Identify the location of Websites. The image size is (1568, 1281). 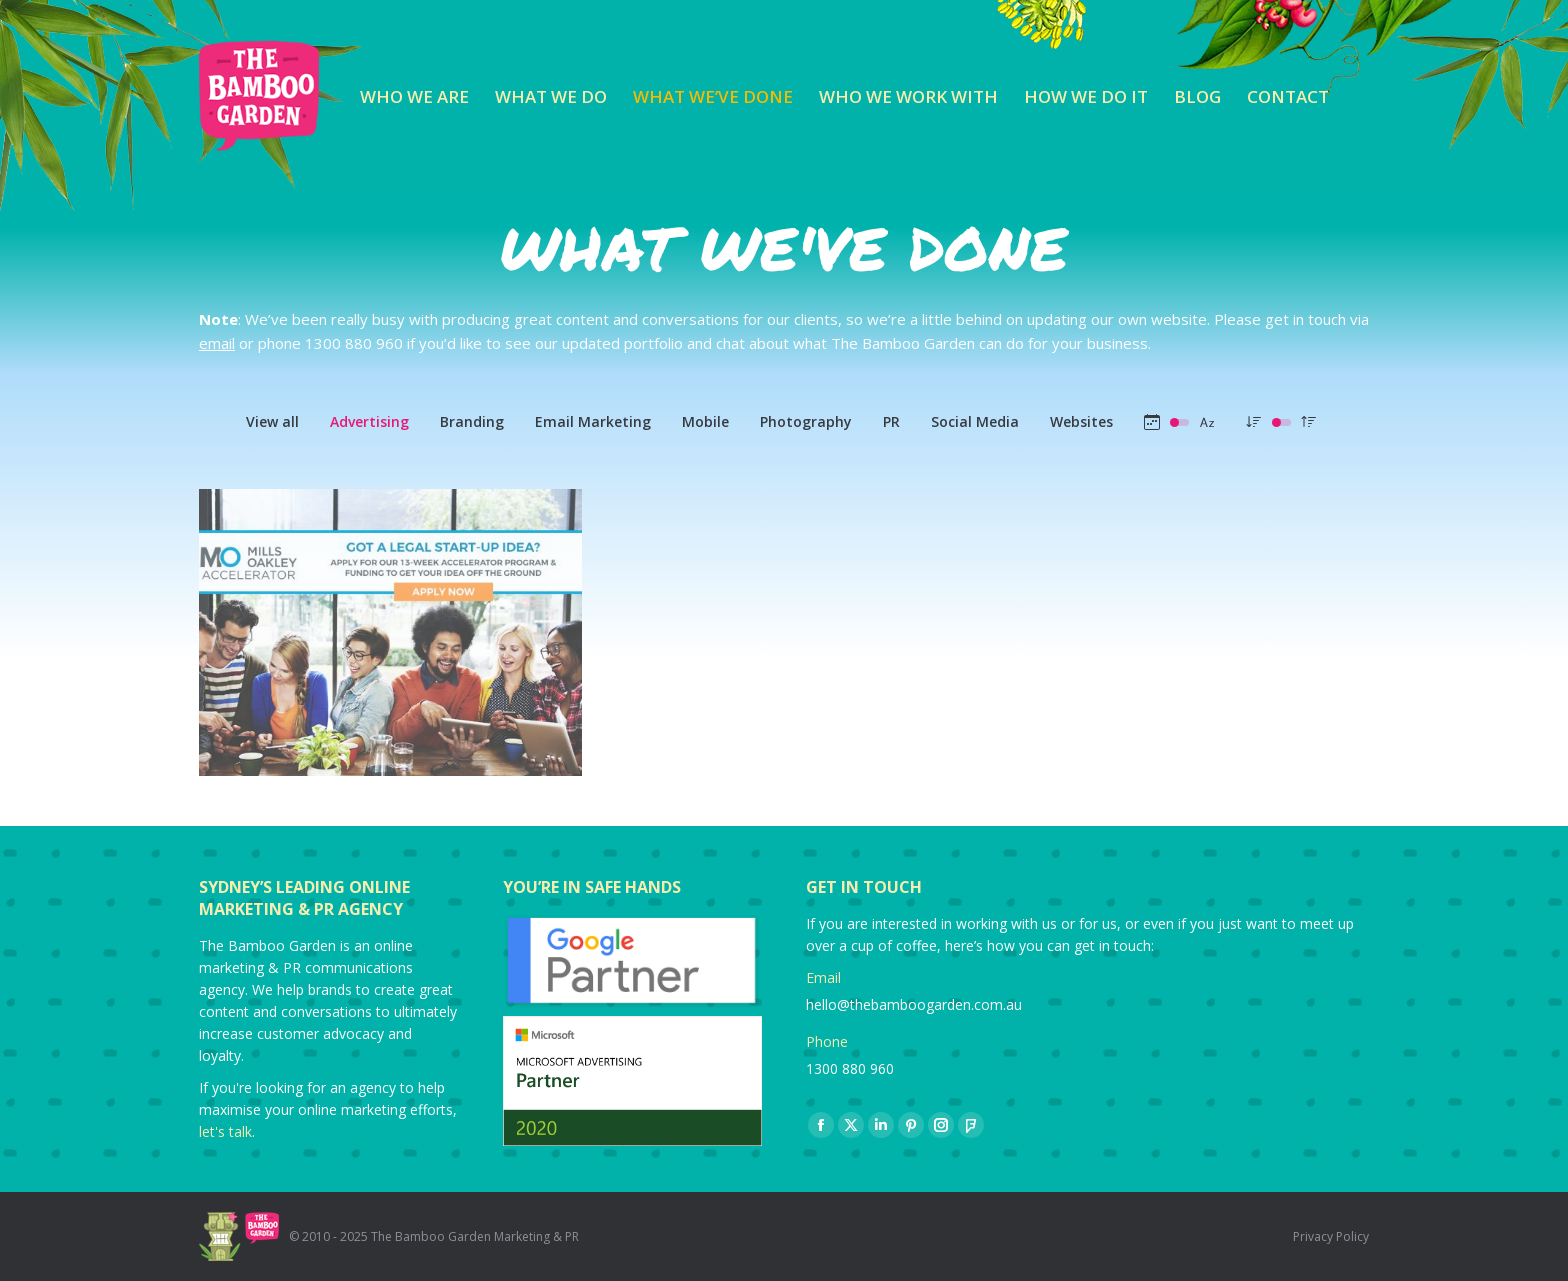
(1081, 421).